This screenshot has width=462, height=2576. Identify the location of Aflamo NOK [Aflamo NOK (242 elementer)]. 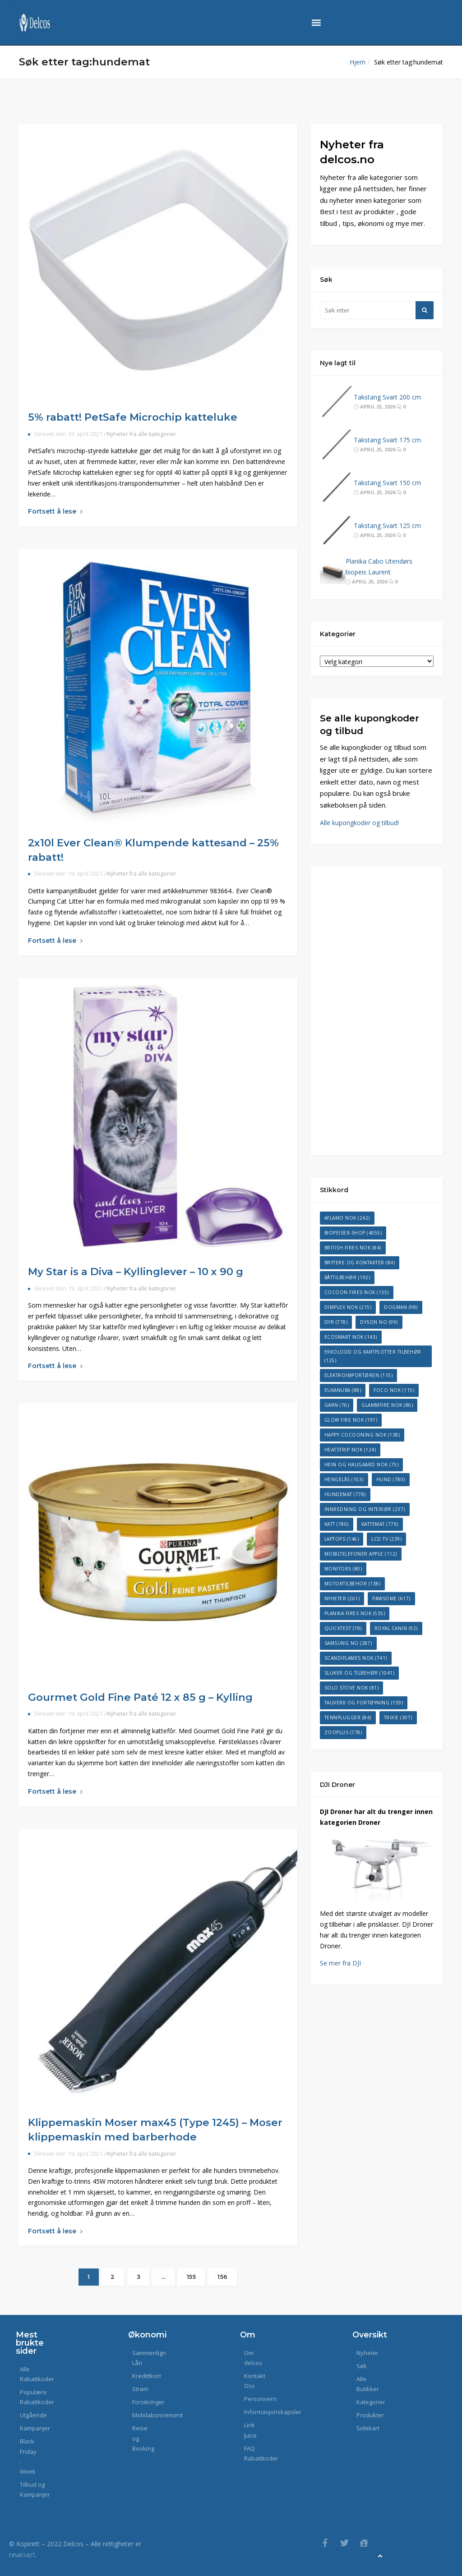
(347, 1218).